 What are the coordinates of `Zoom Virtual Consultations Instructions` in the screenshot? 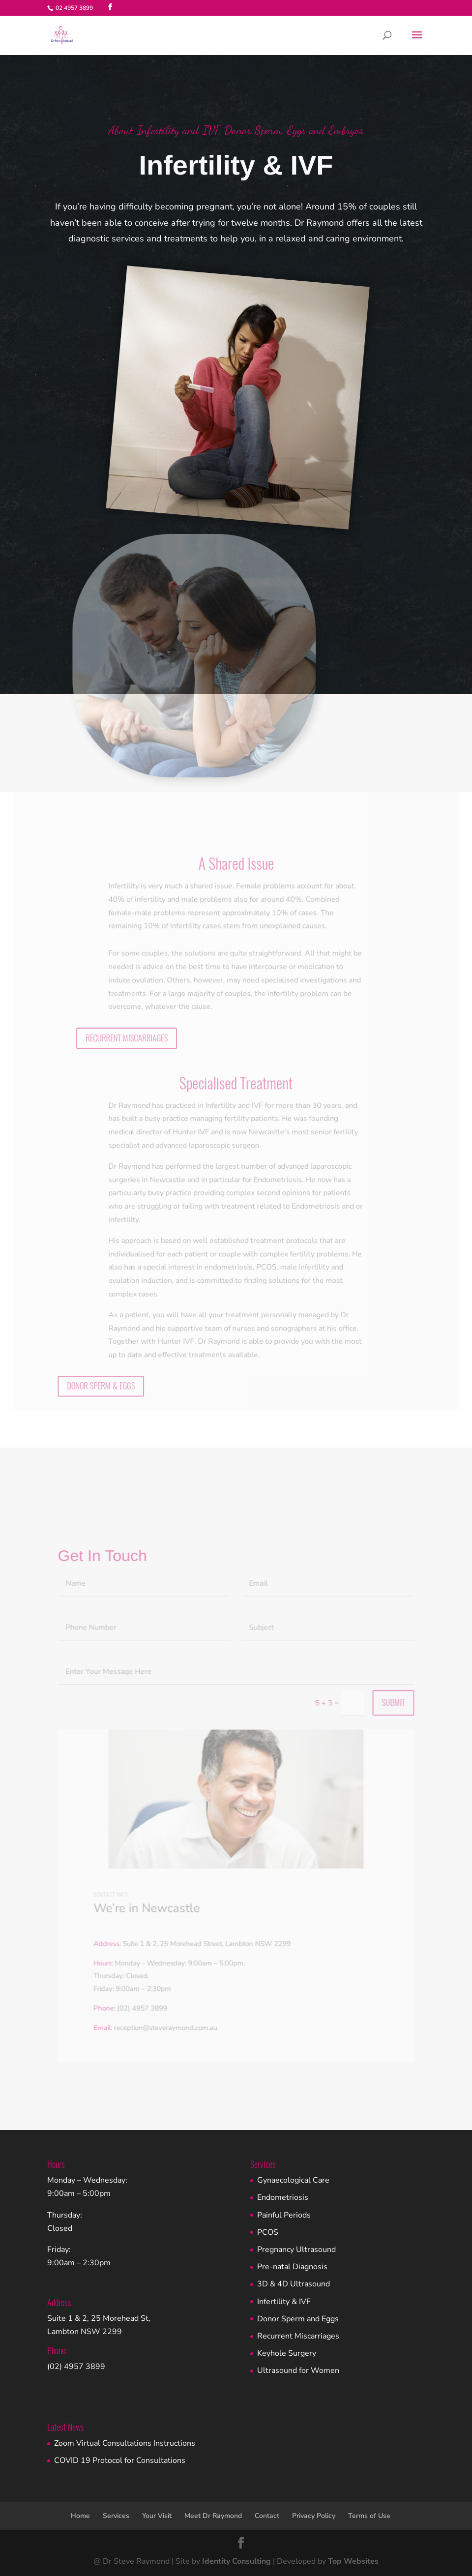 It's located at (124, 2443).